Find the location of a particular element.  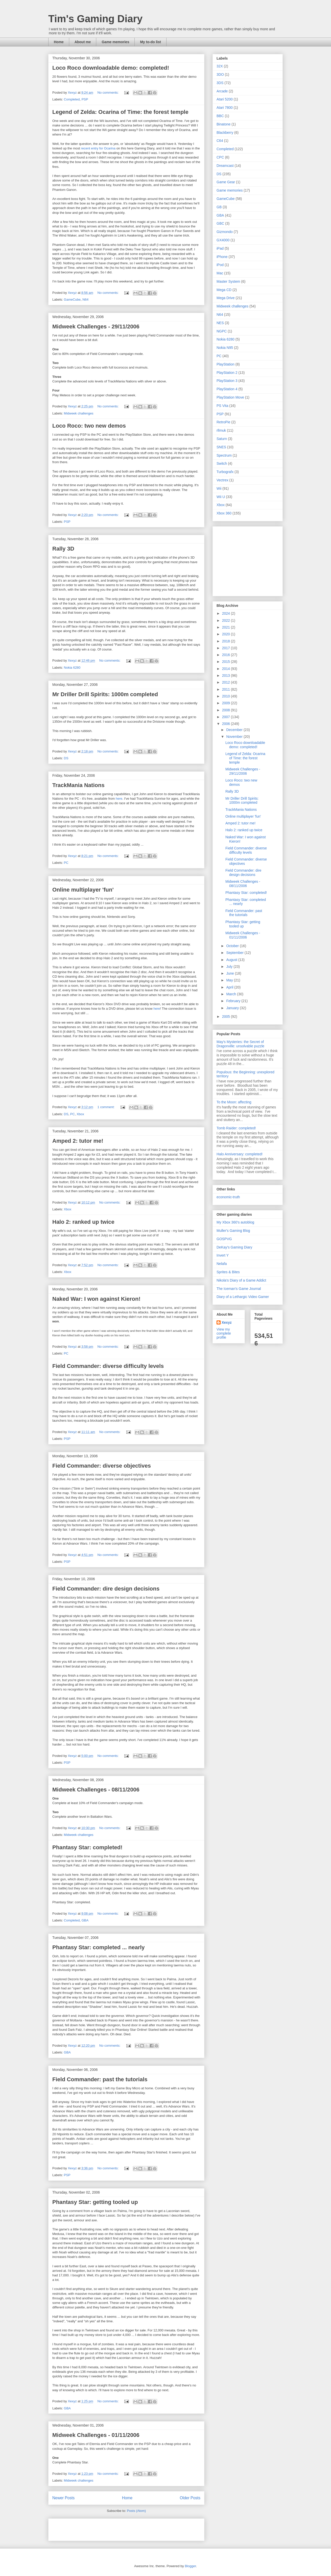

Older Posts is located at coordinates (190, 2498).